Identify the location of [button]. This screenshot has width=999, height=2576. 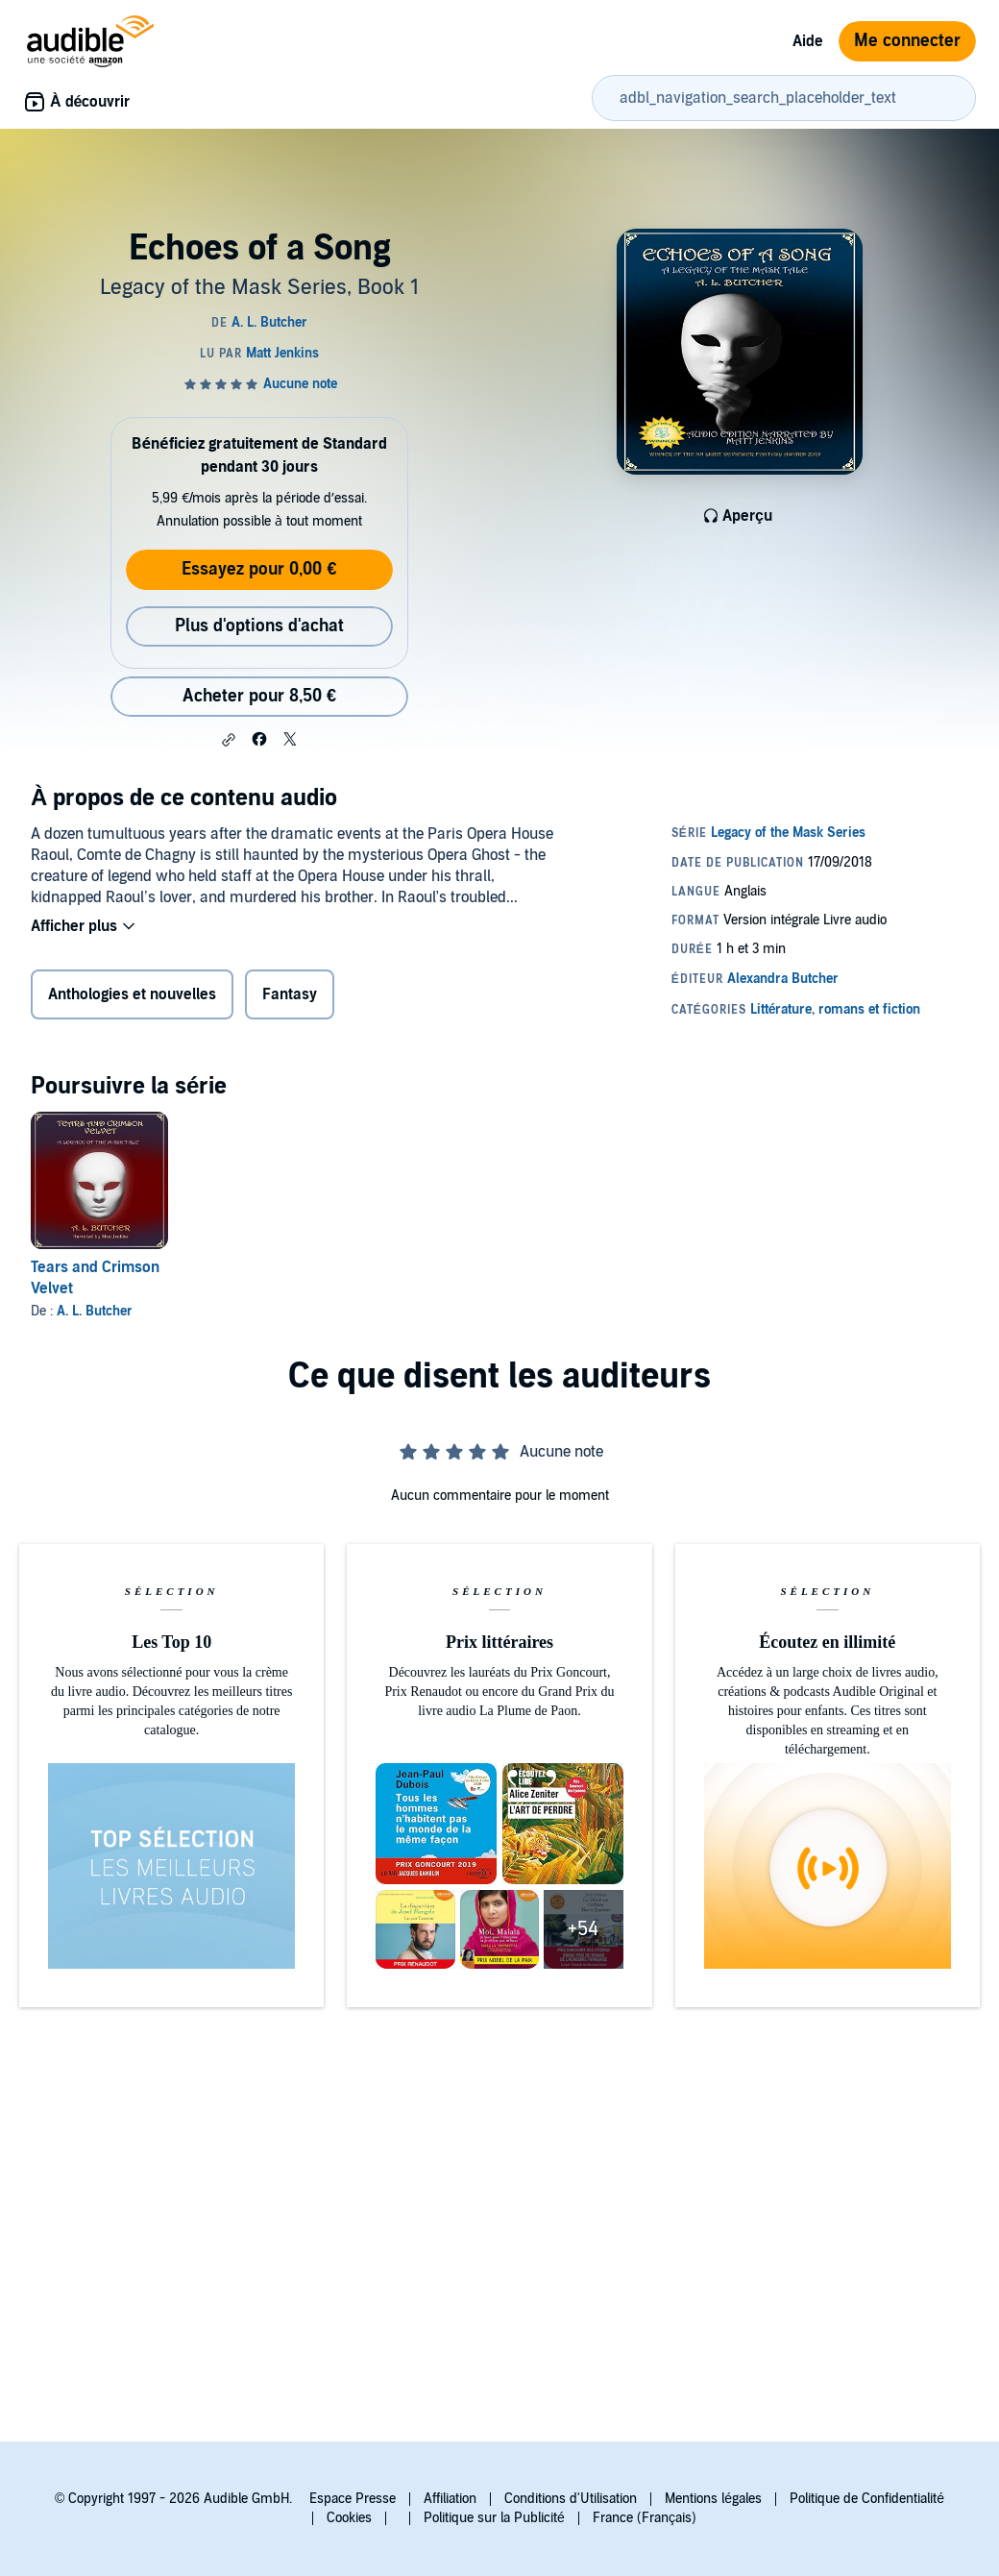
(228, 740).